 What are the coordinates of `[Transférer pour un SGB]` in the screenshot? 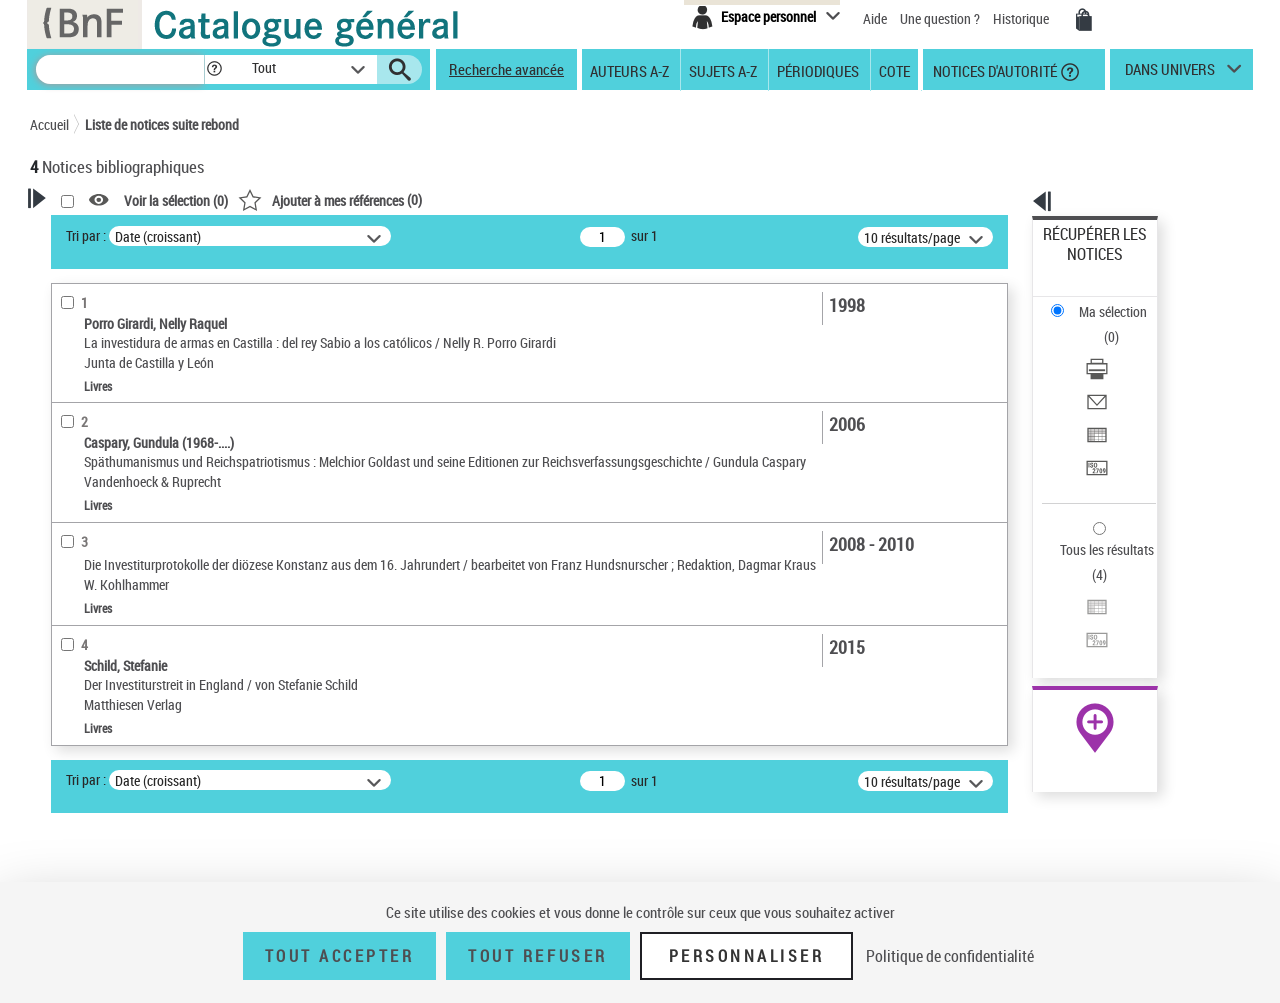 It's located at (1122, 373).